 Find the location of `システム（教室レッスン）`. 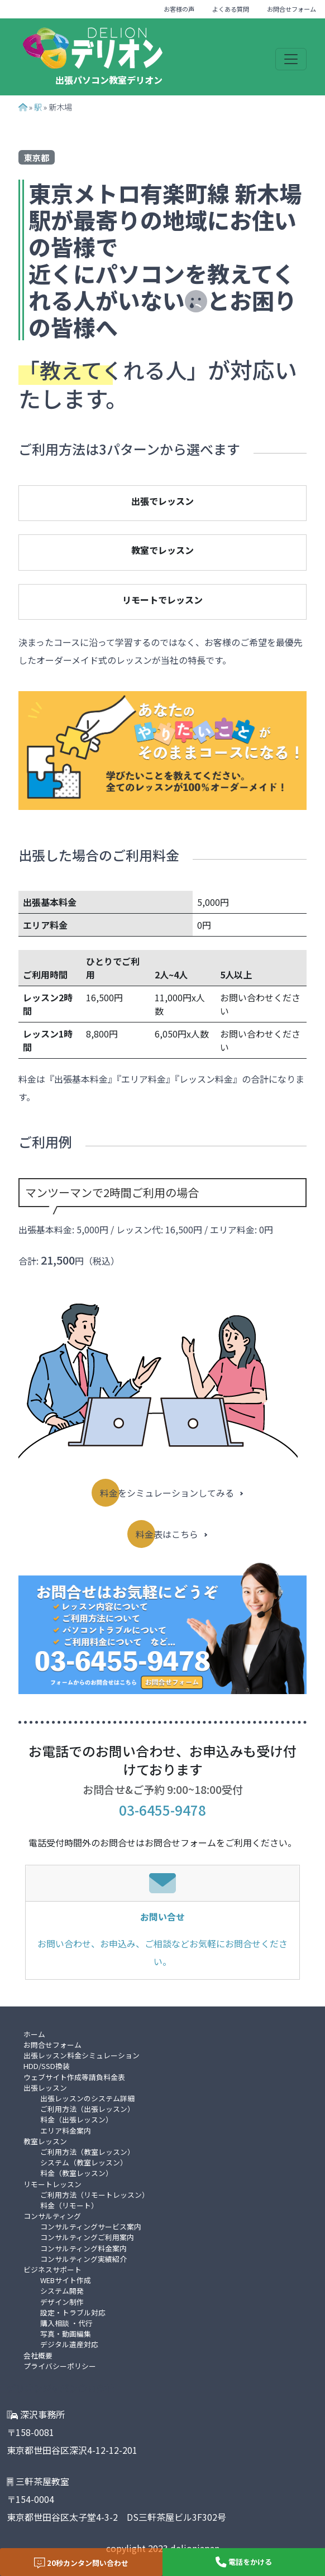

システム（教室レッスン） is located at coordinates (83, 2162).